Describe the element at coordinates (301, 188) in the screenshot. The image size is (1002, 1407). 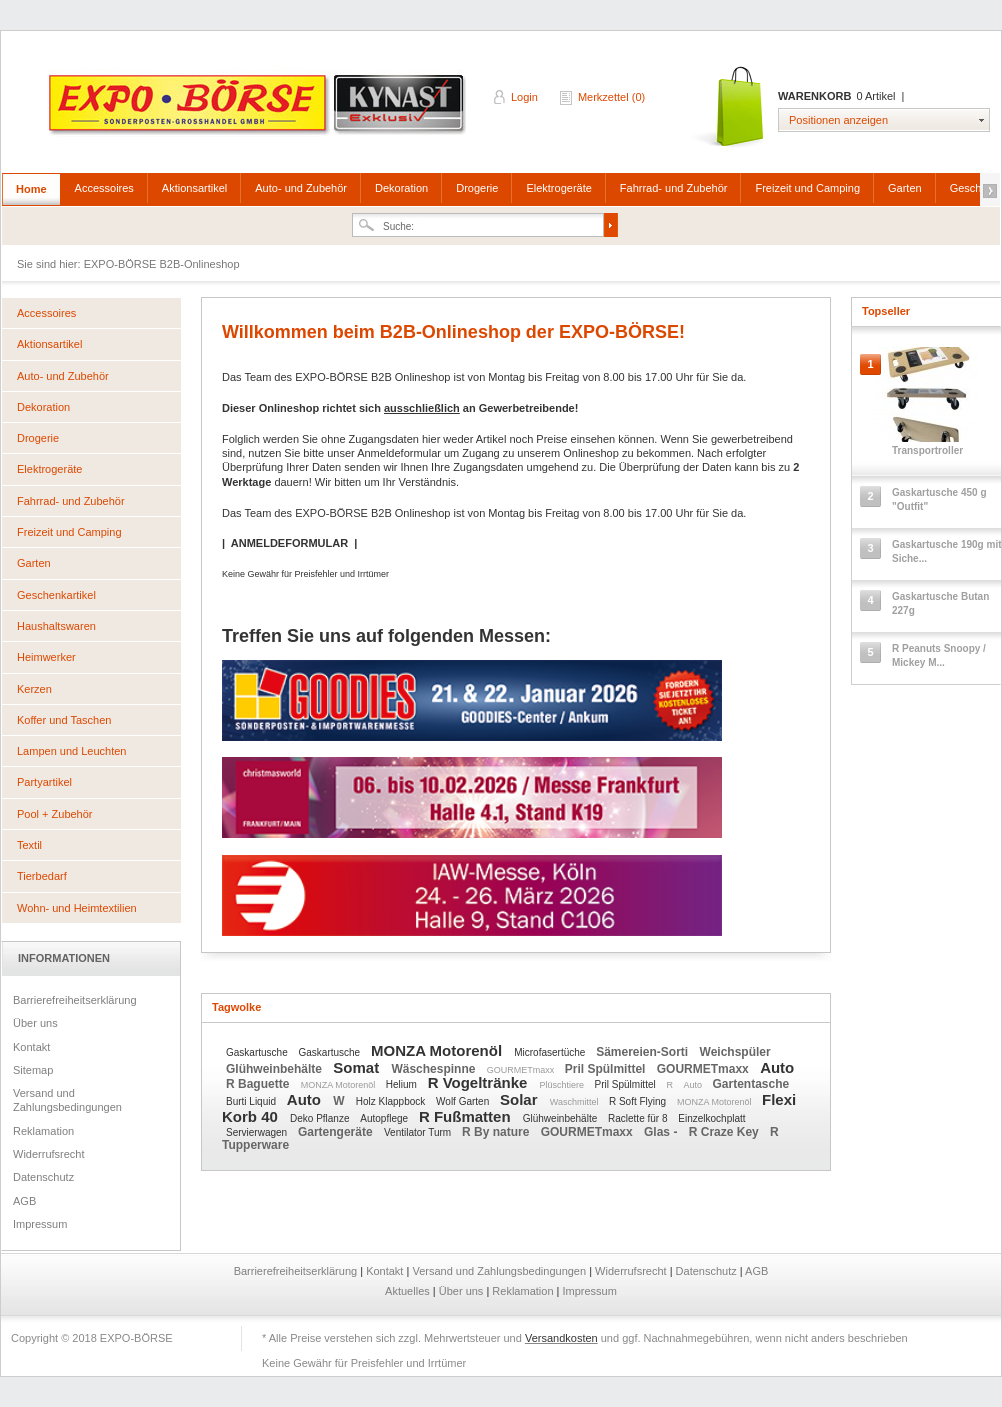
I see `Auto- und Zubehör` at that location.